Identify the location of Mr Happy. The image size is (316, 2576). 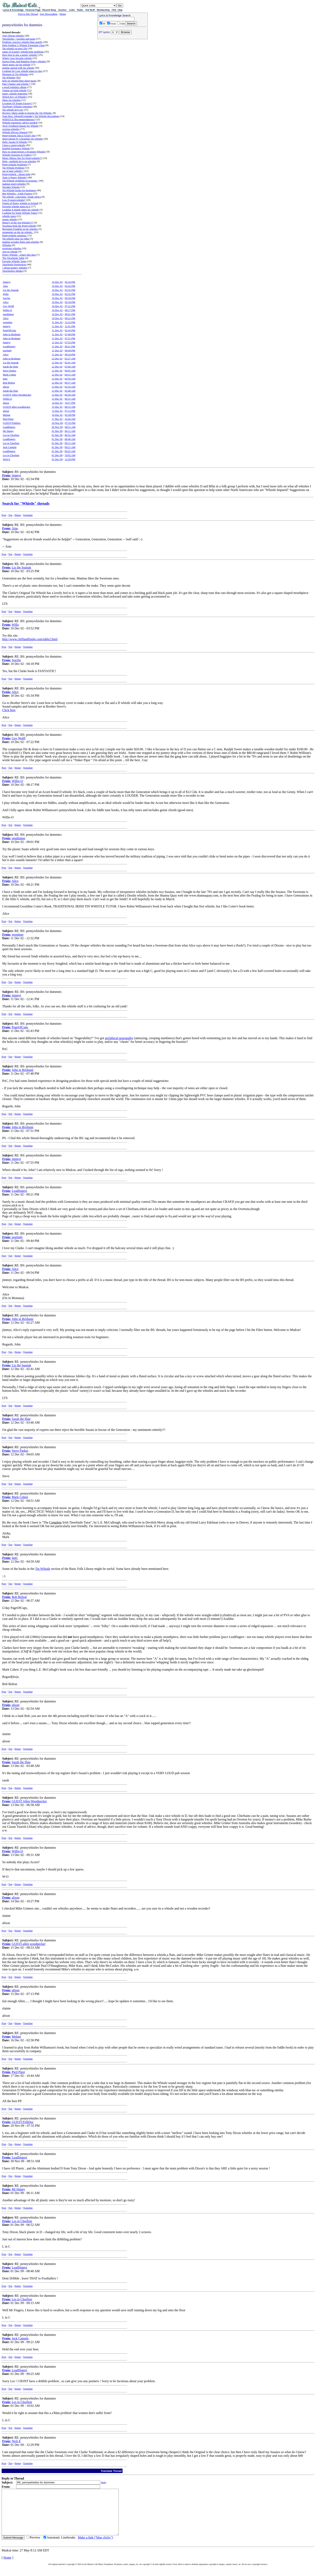
(8, 431).